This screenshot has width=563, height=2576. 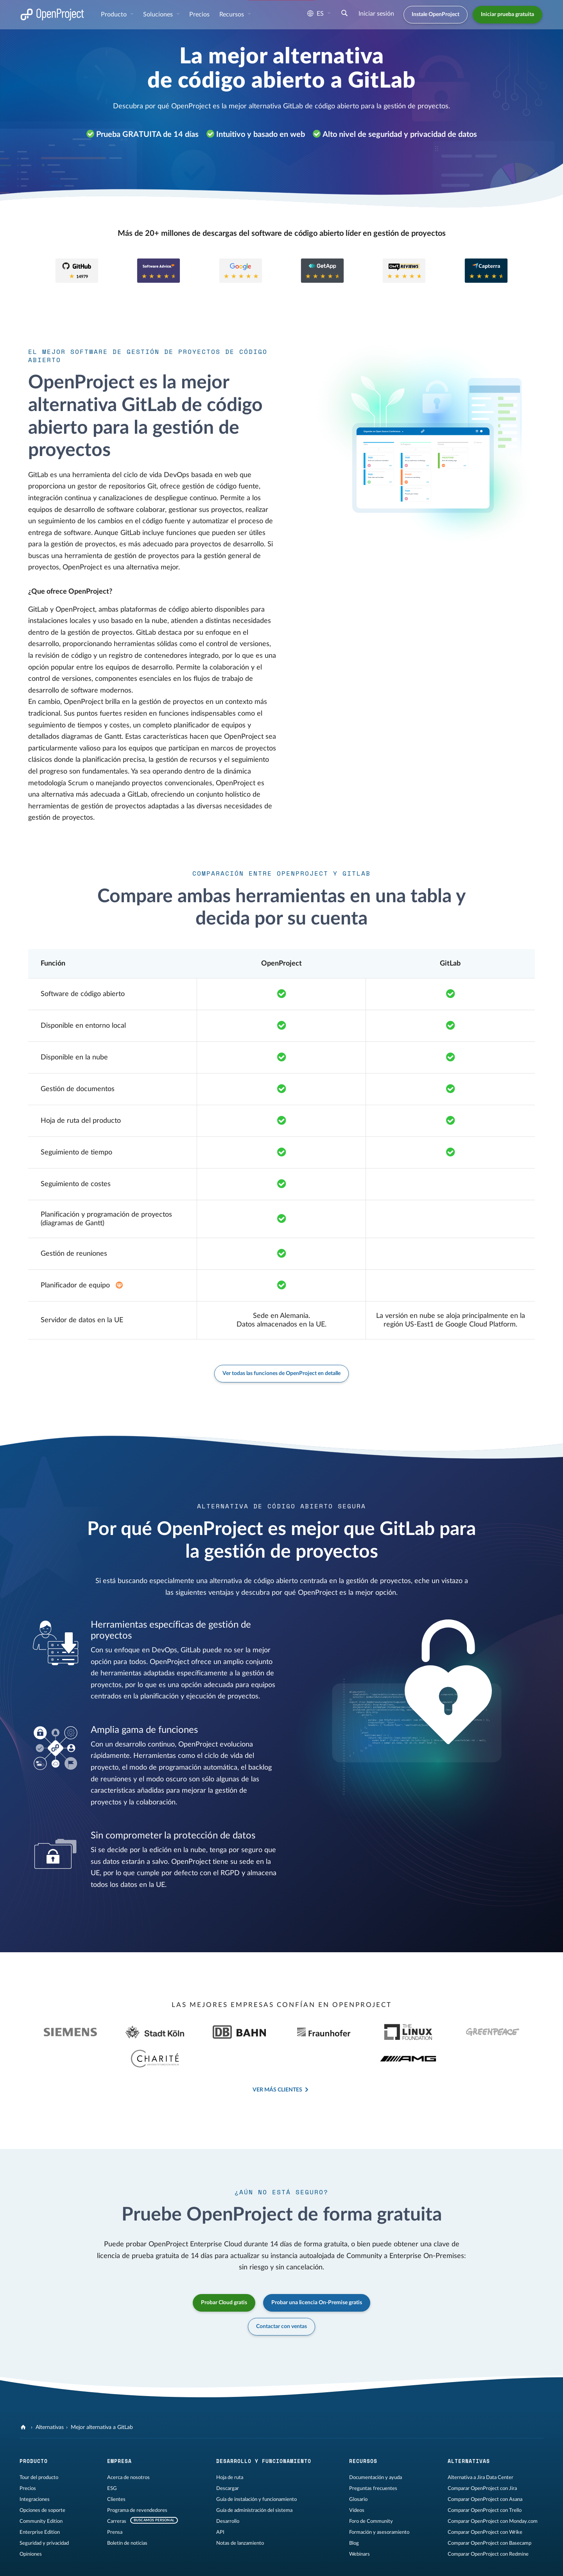 I want to click on Desarrollo y funcionamiento, so click(x=263, y=2431).